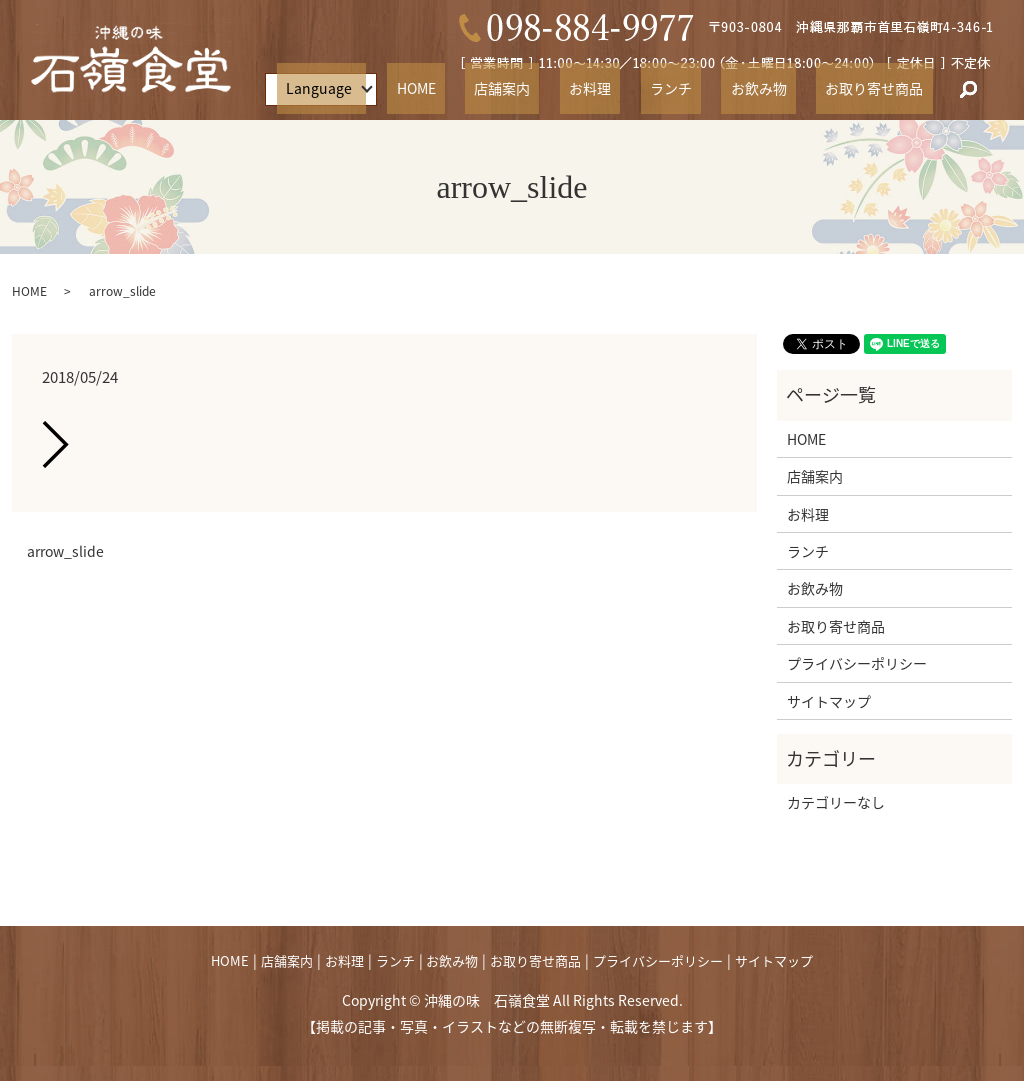 This screenshot has height=1081, width=1024. Describe the element at coordinates (717, 89) in the screenshot. I see `ランチ` at that location.